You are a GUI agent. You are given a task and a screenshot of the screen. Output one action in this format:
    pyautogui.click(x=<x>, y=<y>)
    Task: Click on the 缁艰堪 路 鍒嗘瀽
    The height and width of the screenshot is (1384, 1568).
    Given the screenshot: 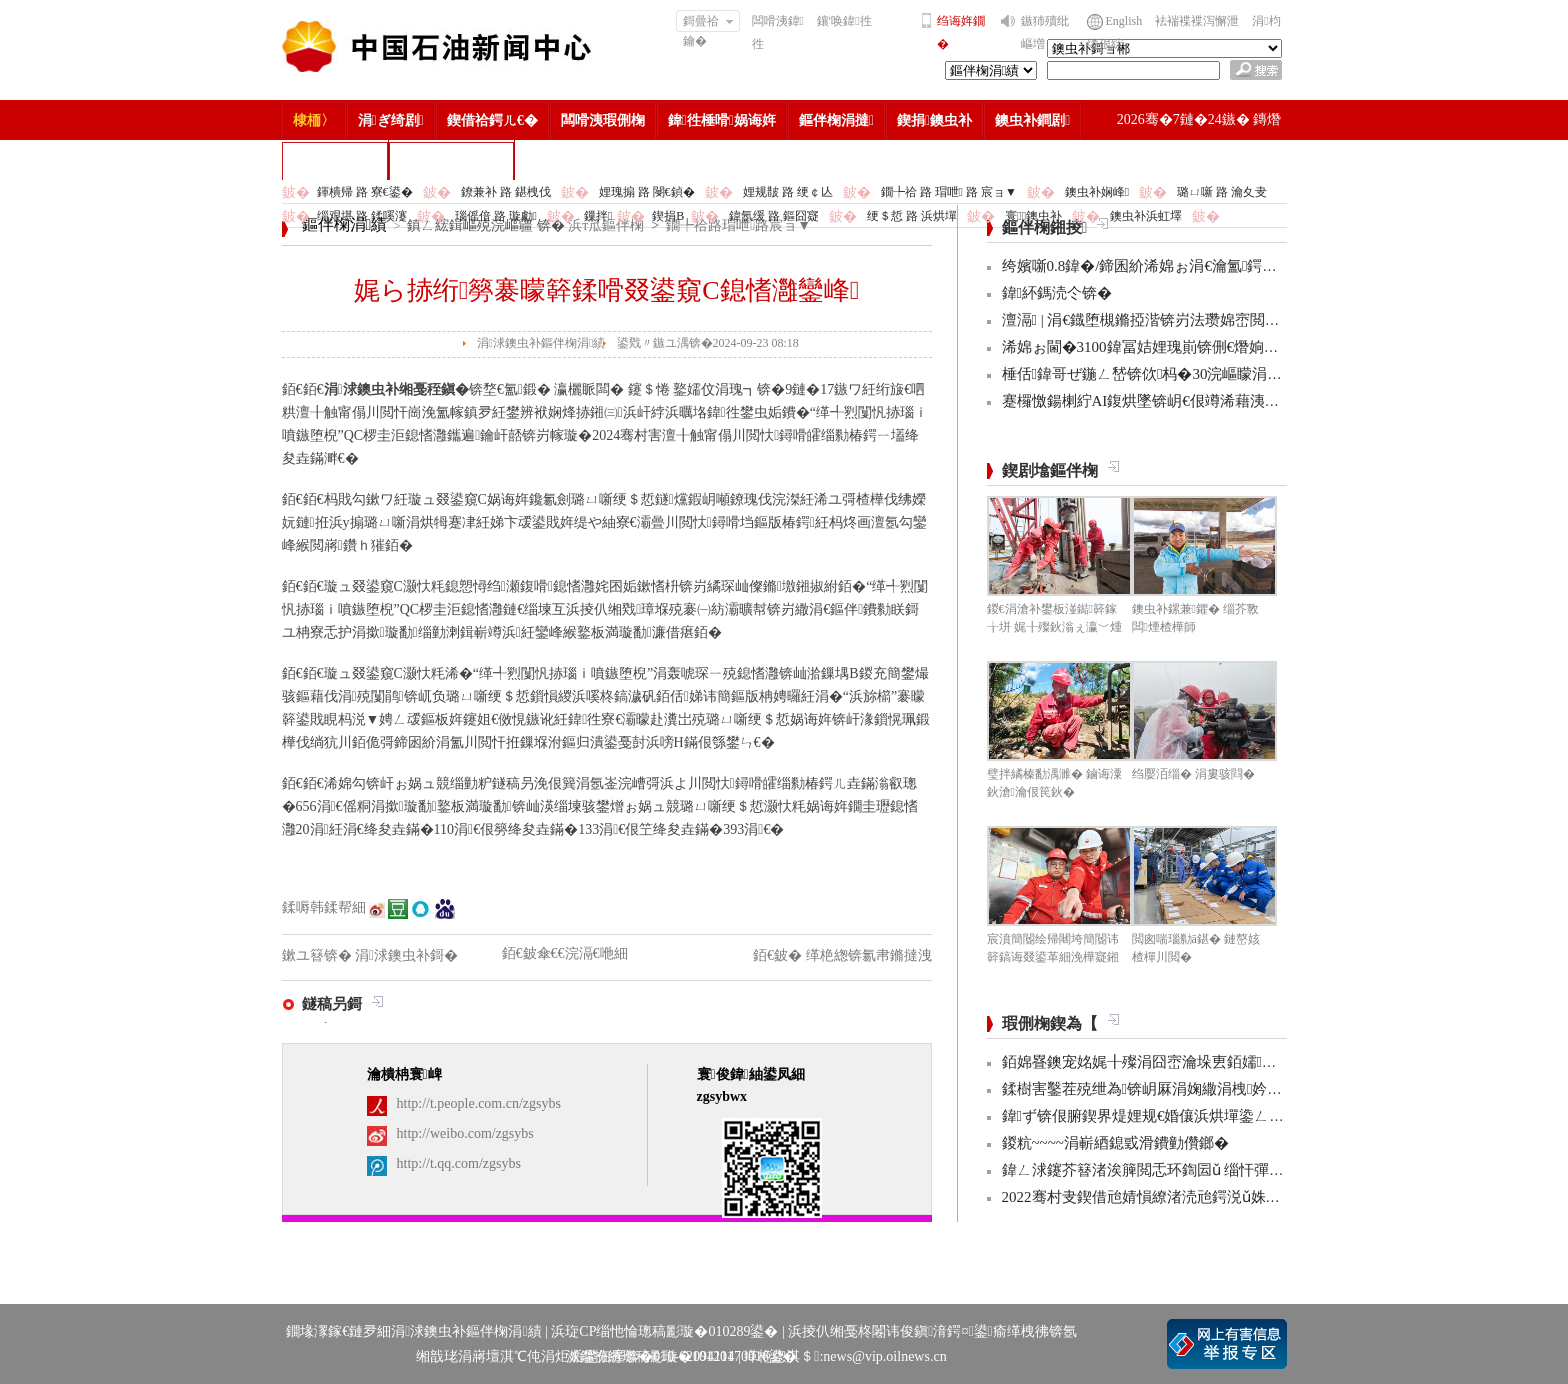 What is the action you would take?
    pyautogui.click(x=362, y=216)
    